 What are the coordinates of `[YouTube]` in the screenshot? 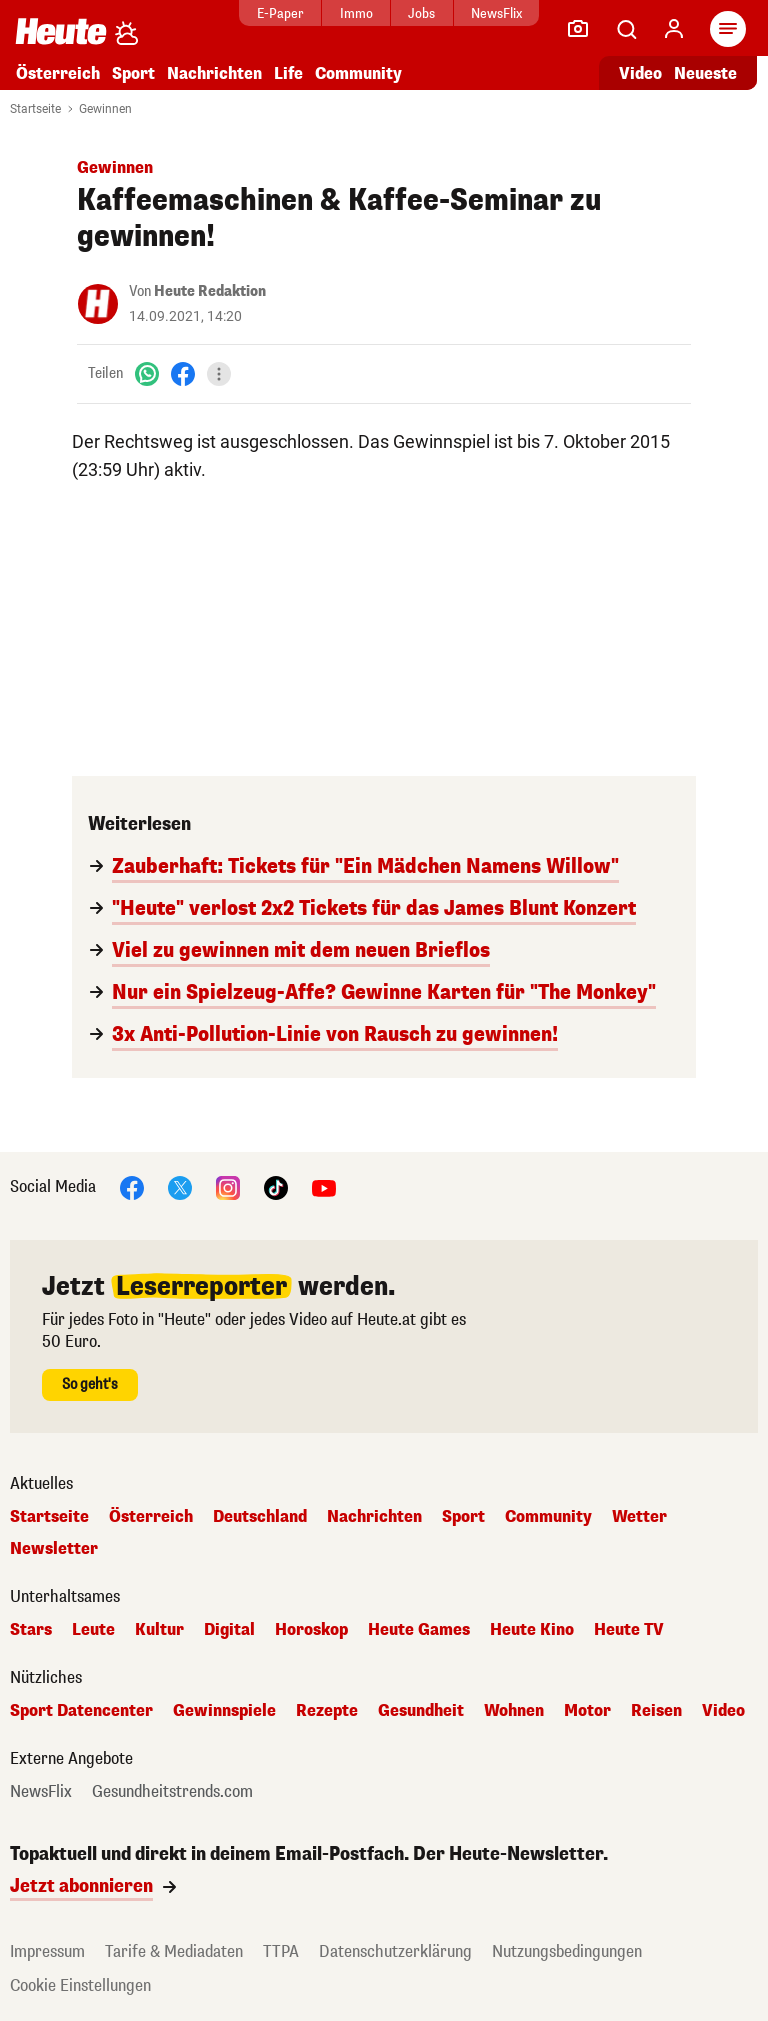 It's located at (324, 1186).